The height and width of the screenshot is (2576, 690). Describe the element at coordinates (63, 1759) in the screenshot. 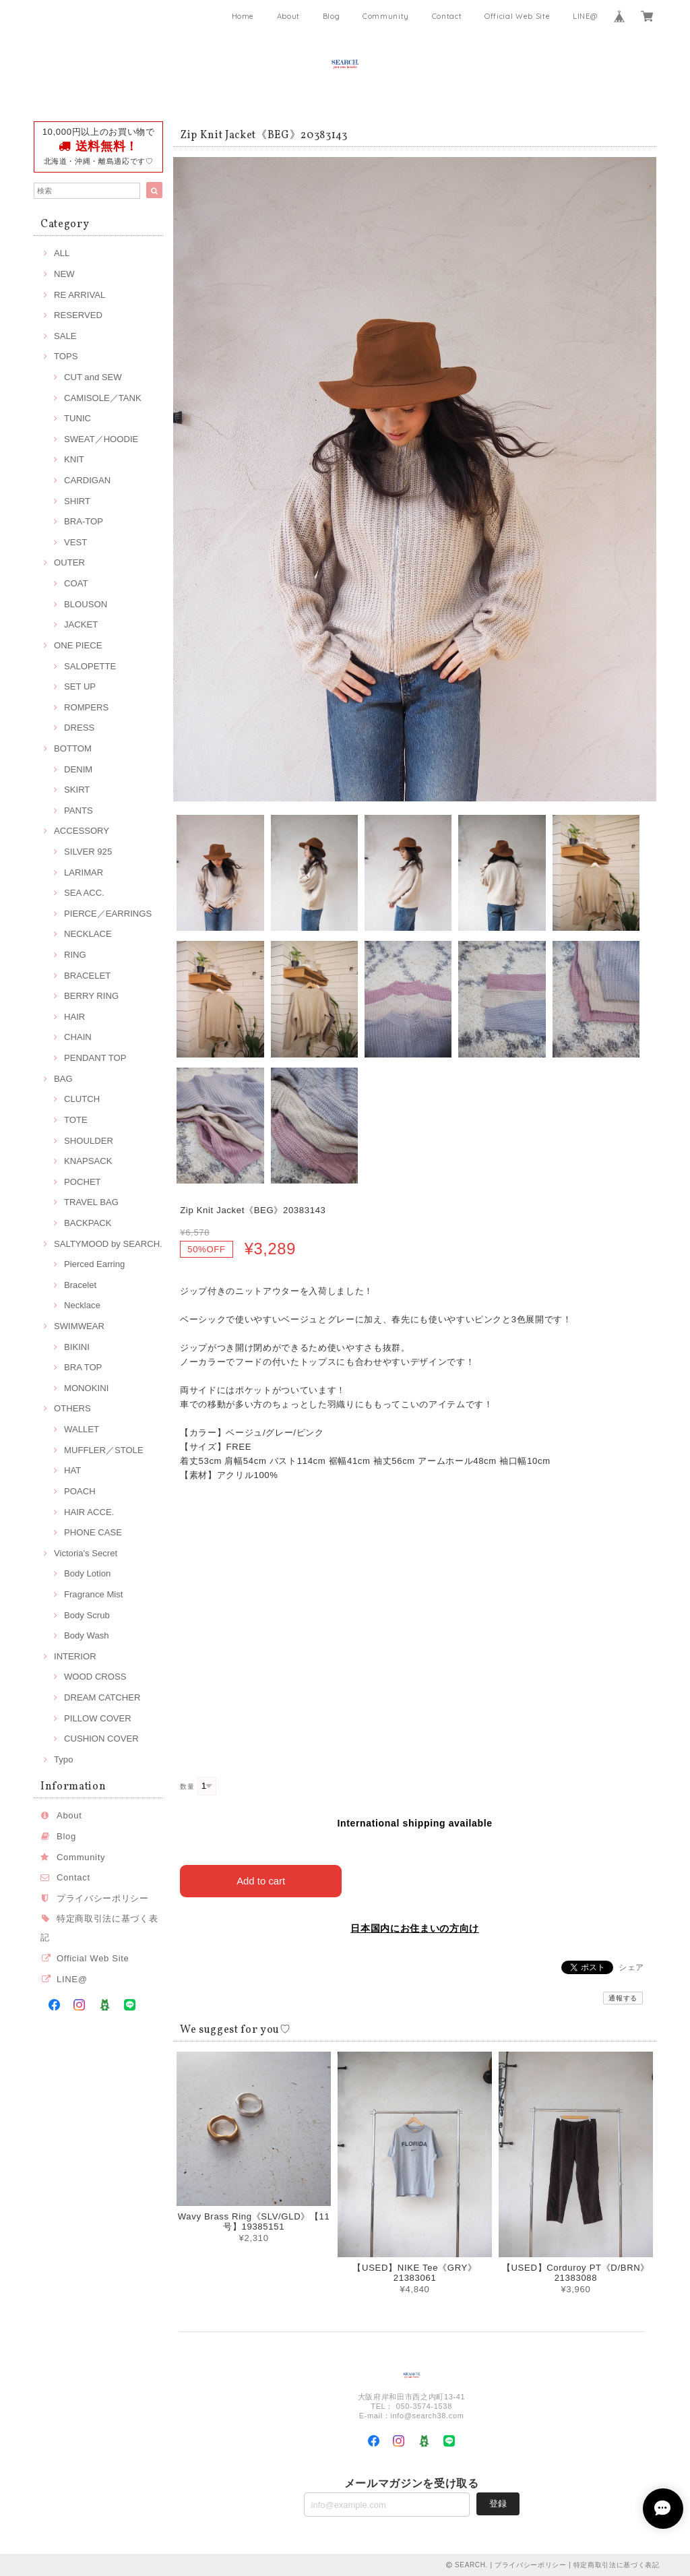

I see `Typo` at that location.